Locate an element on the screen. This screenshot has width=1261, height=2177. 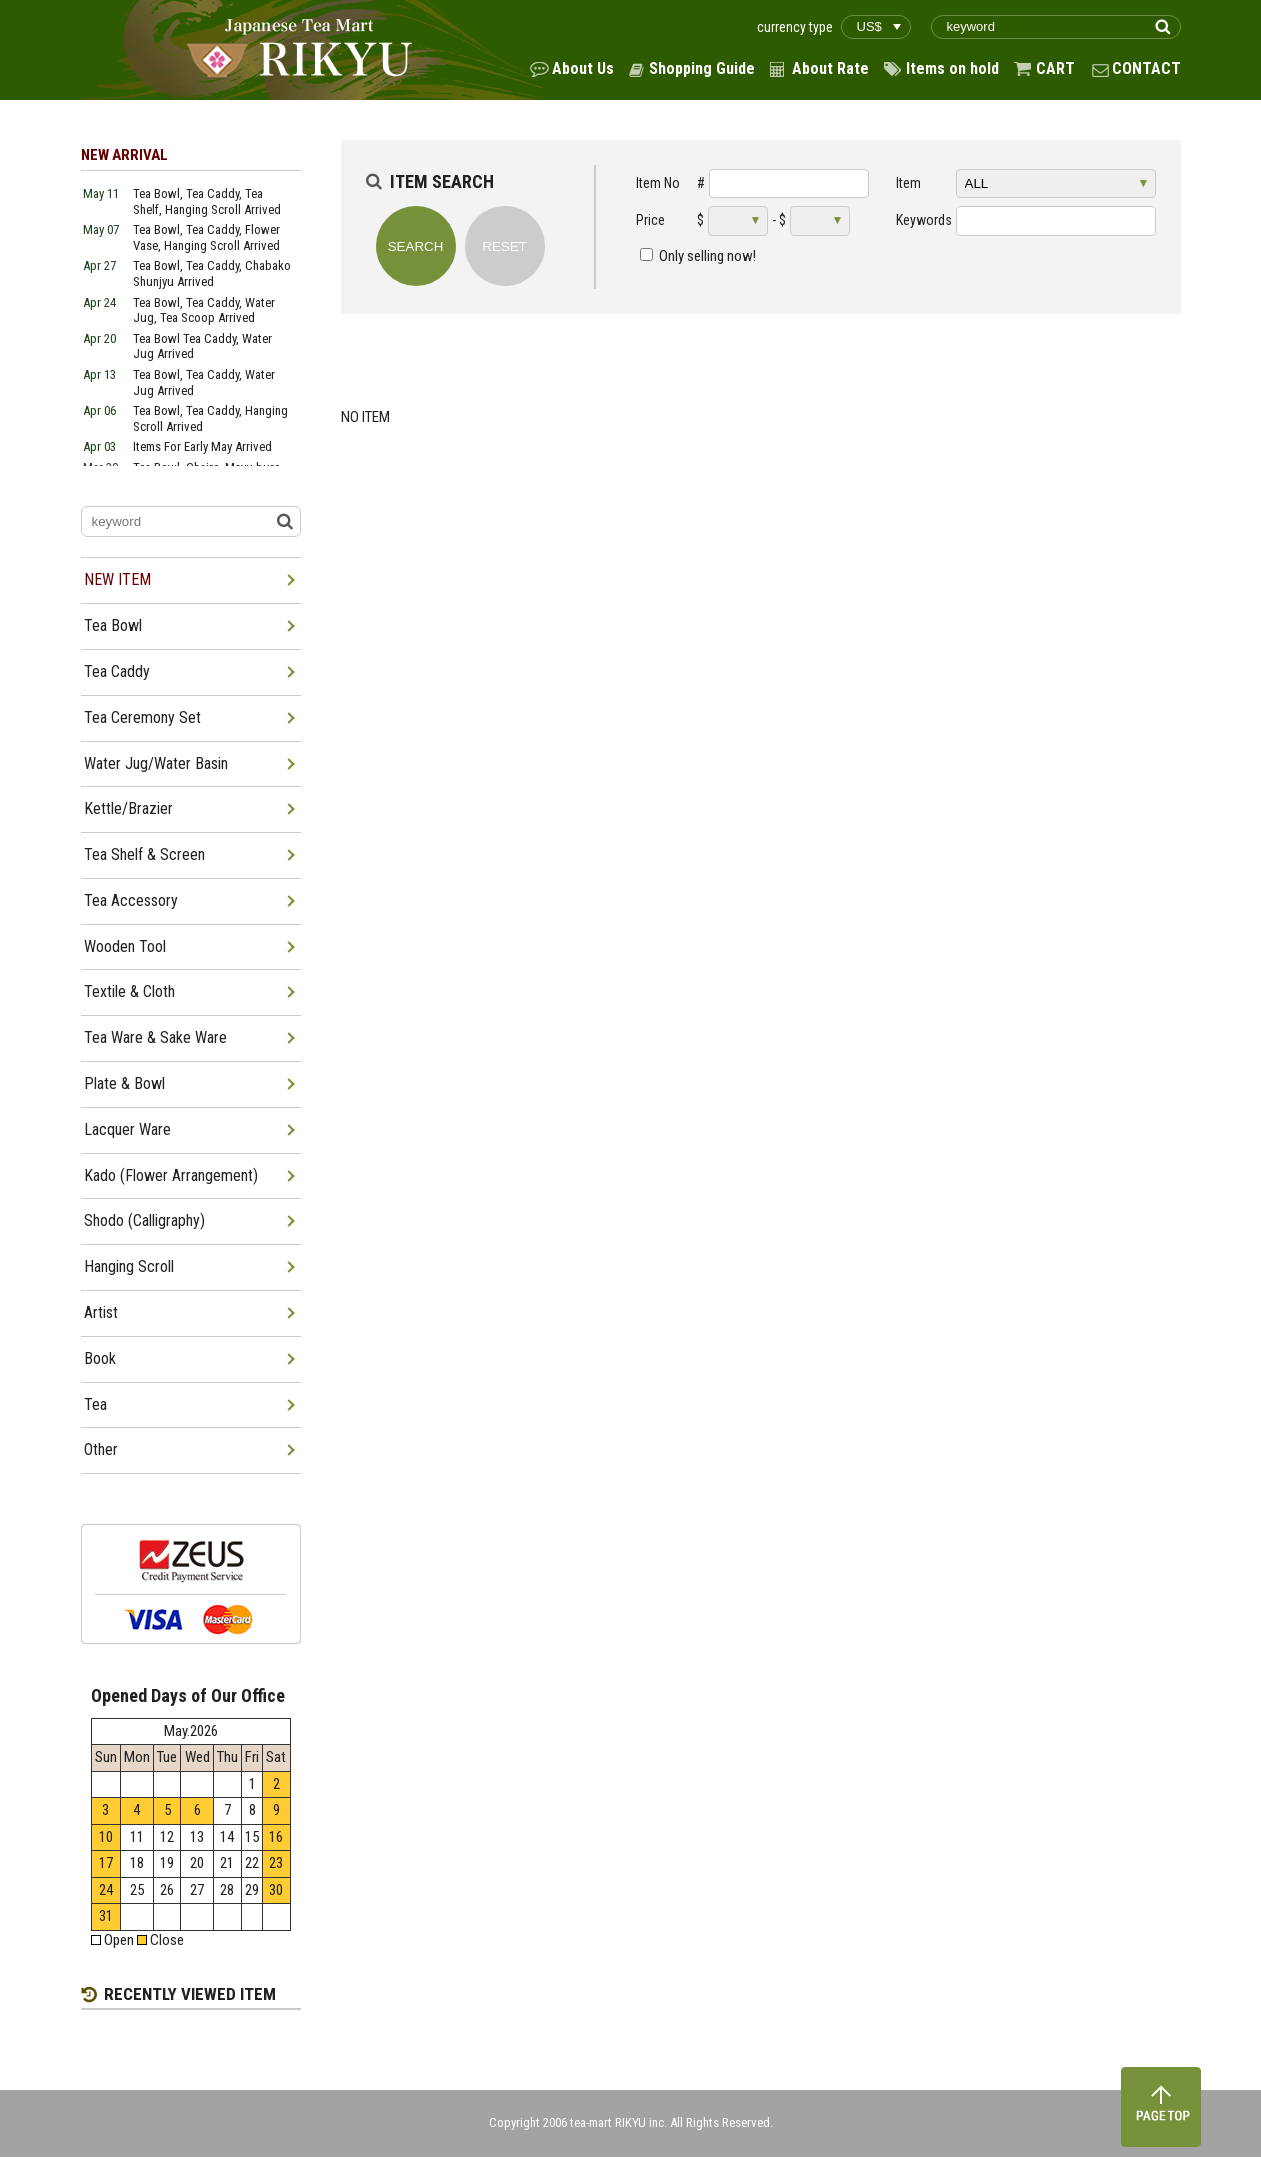
Tea Bowl is located at coordinates (113, 625).